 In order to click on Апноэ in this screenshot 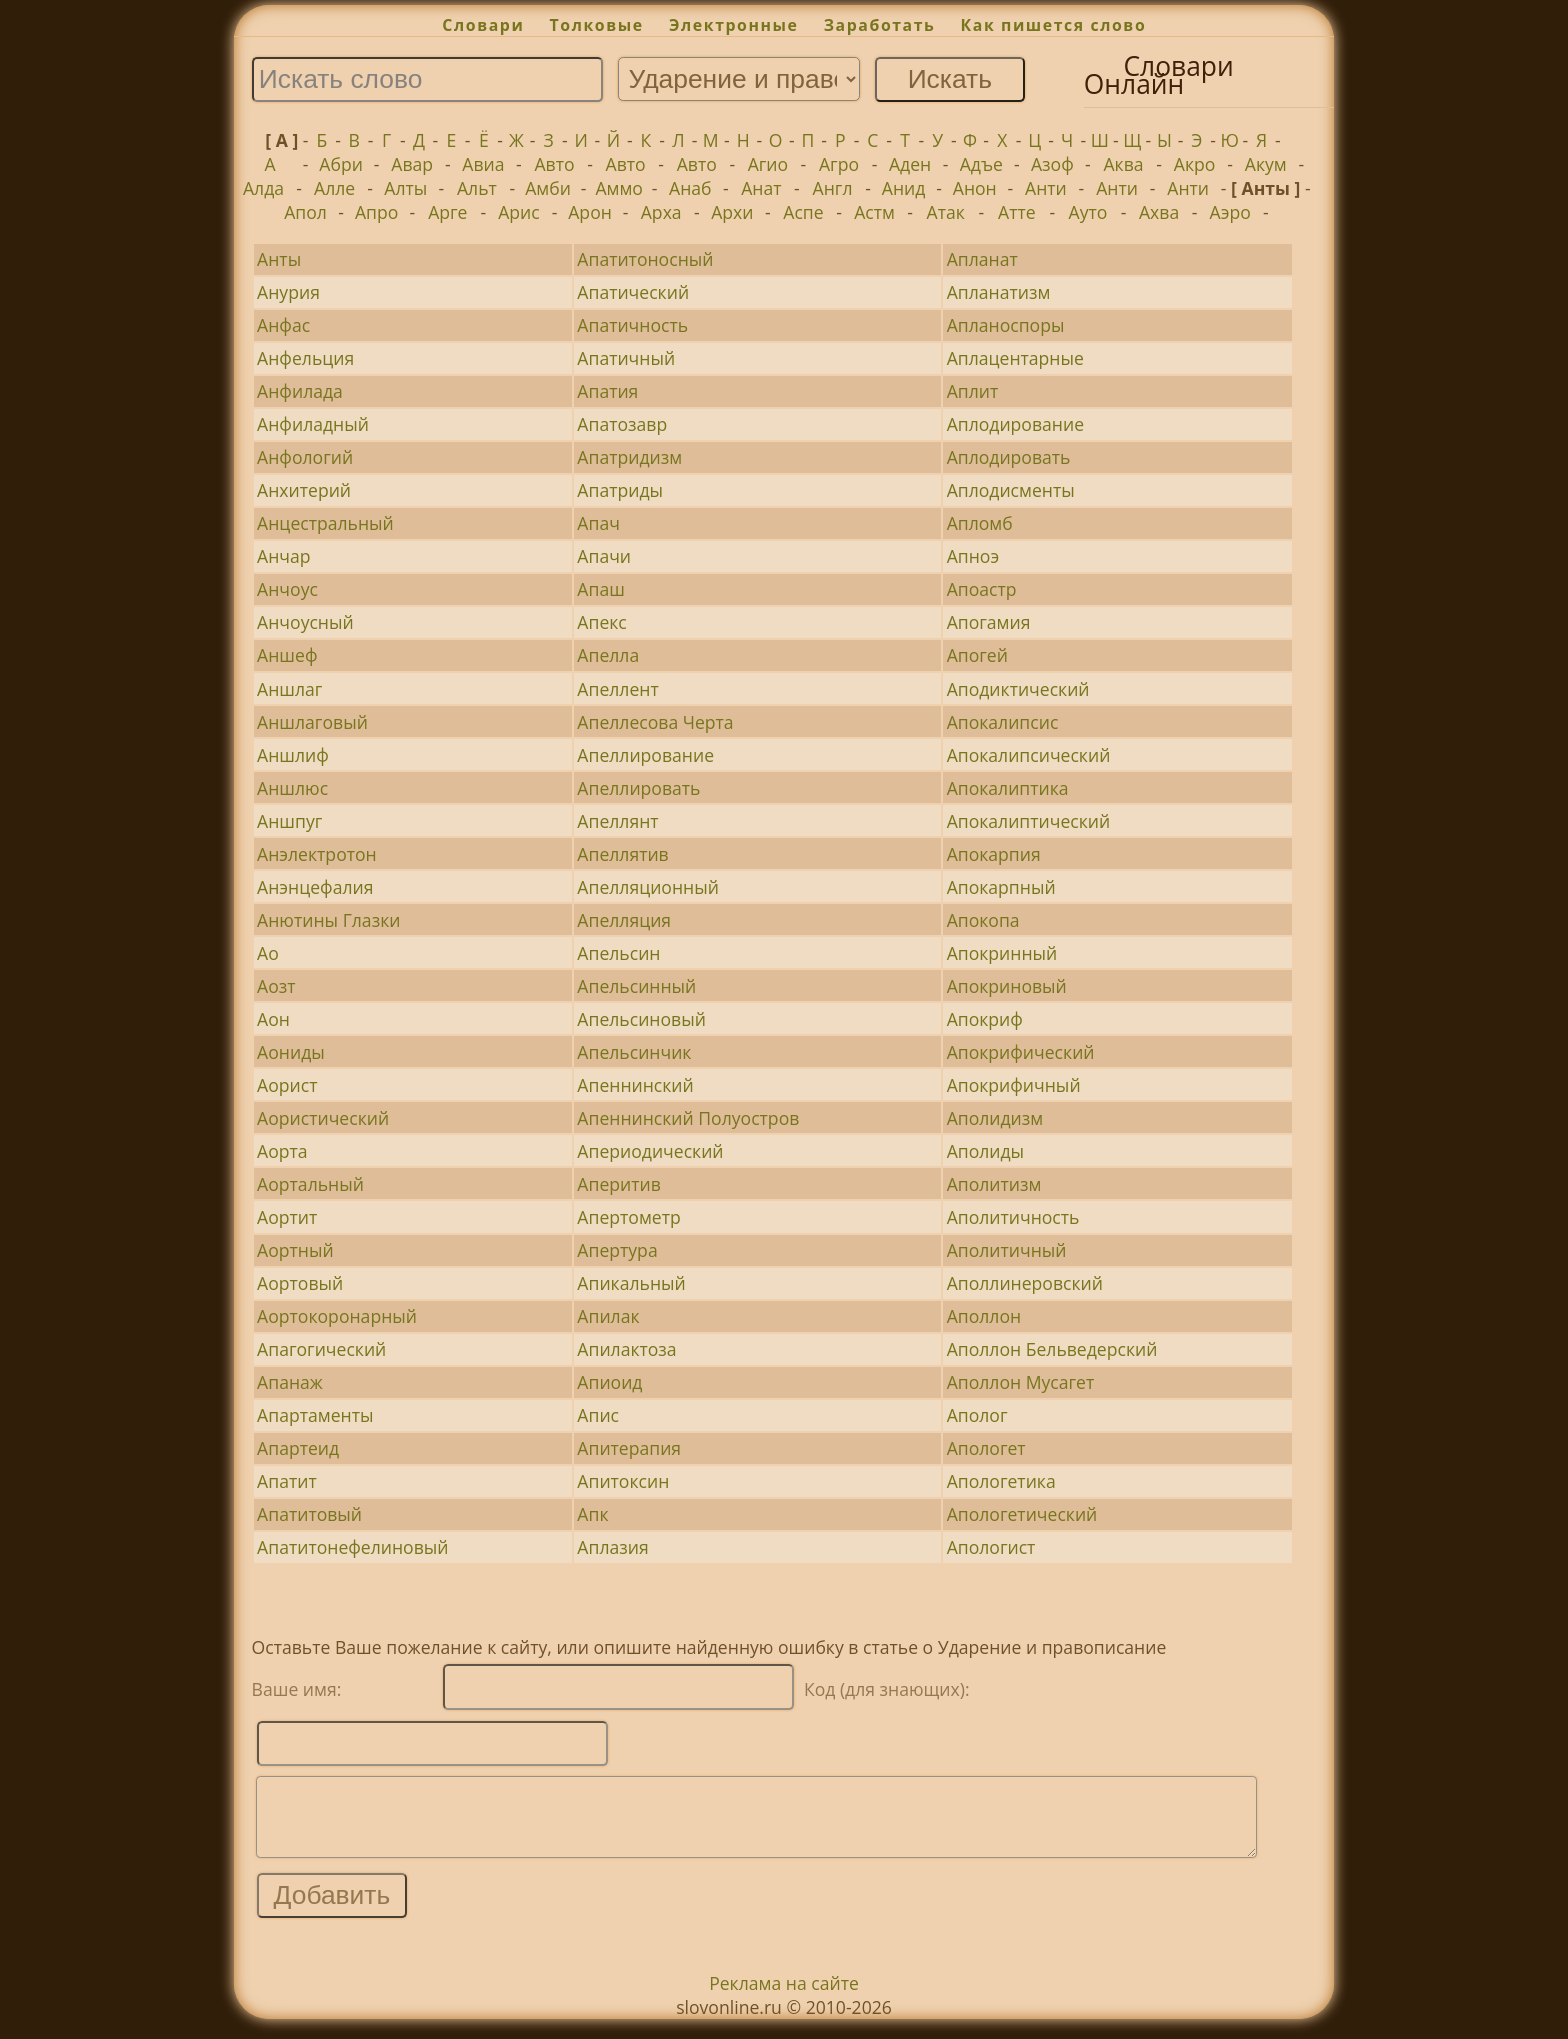, I will do `click(973, 556)`.